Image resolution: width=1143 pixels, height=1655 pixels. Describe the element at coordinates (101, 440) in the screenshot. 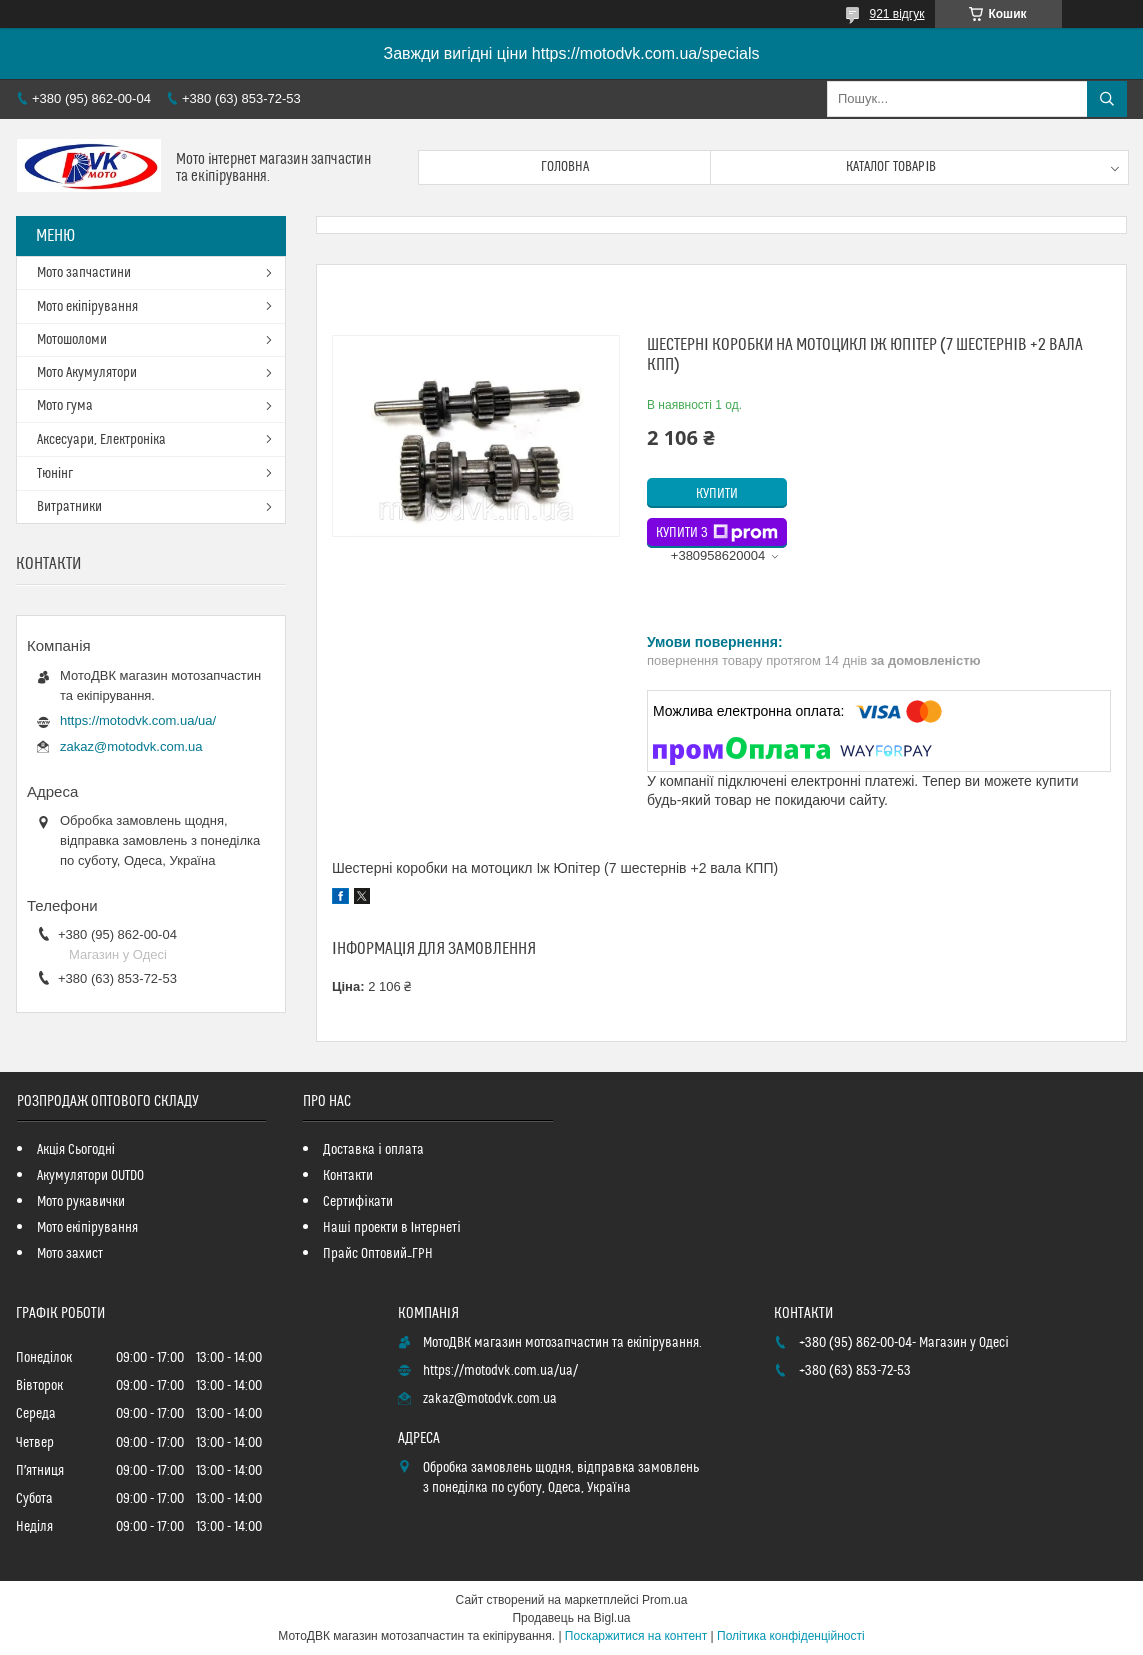

I see `Аксесуари, Електроніка` at that location.